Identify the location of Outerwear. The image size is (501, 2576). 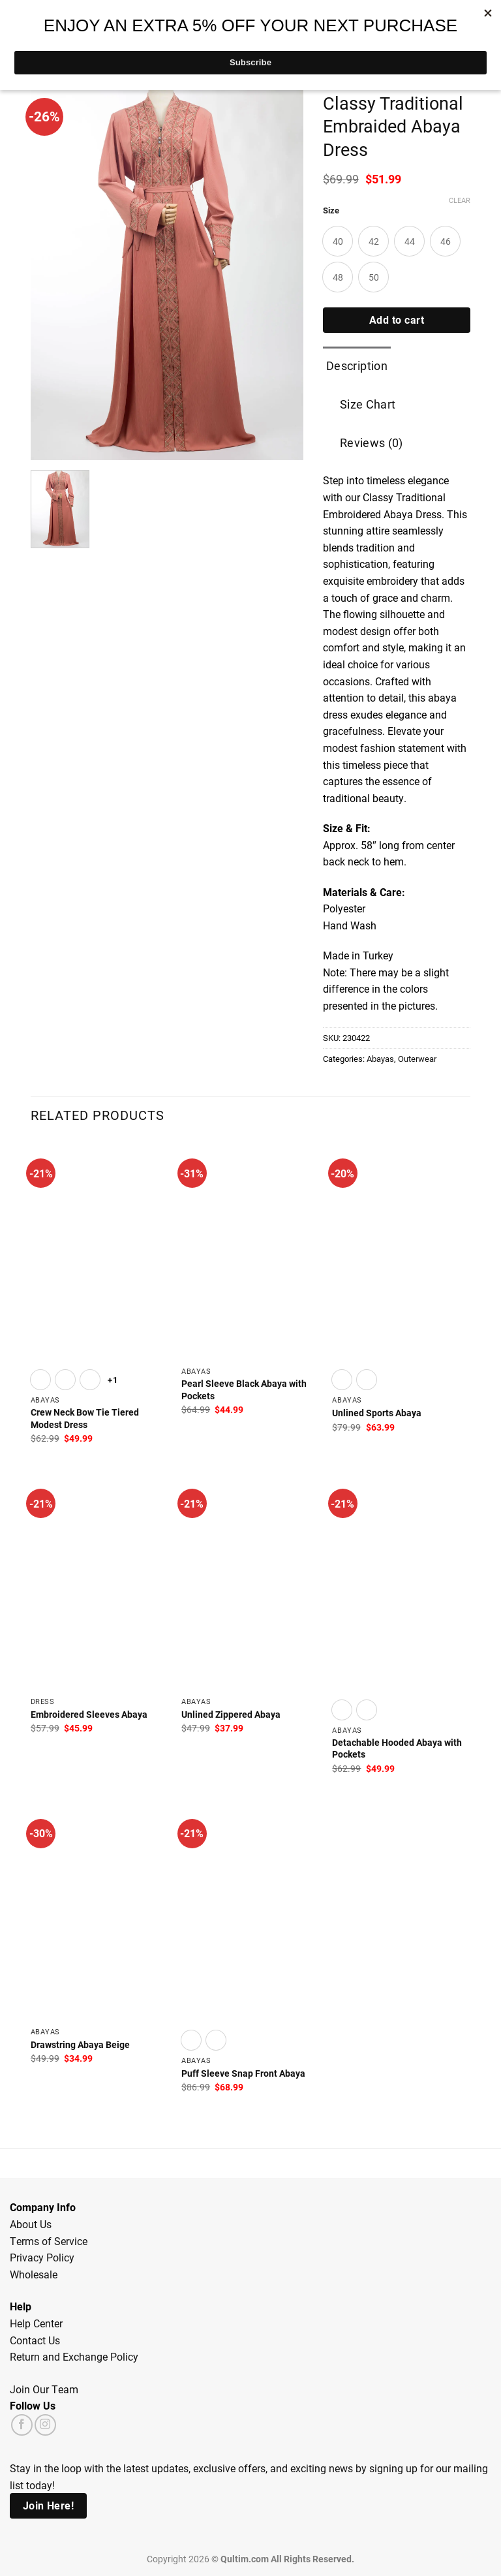
(417, 1058).